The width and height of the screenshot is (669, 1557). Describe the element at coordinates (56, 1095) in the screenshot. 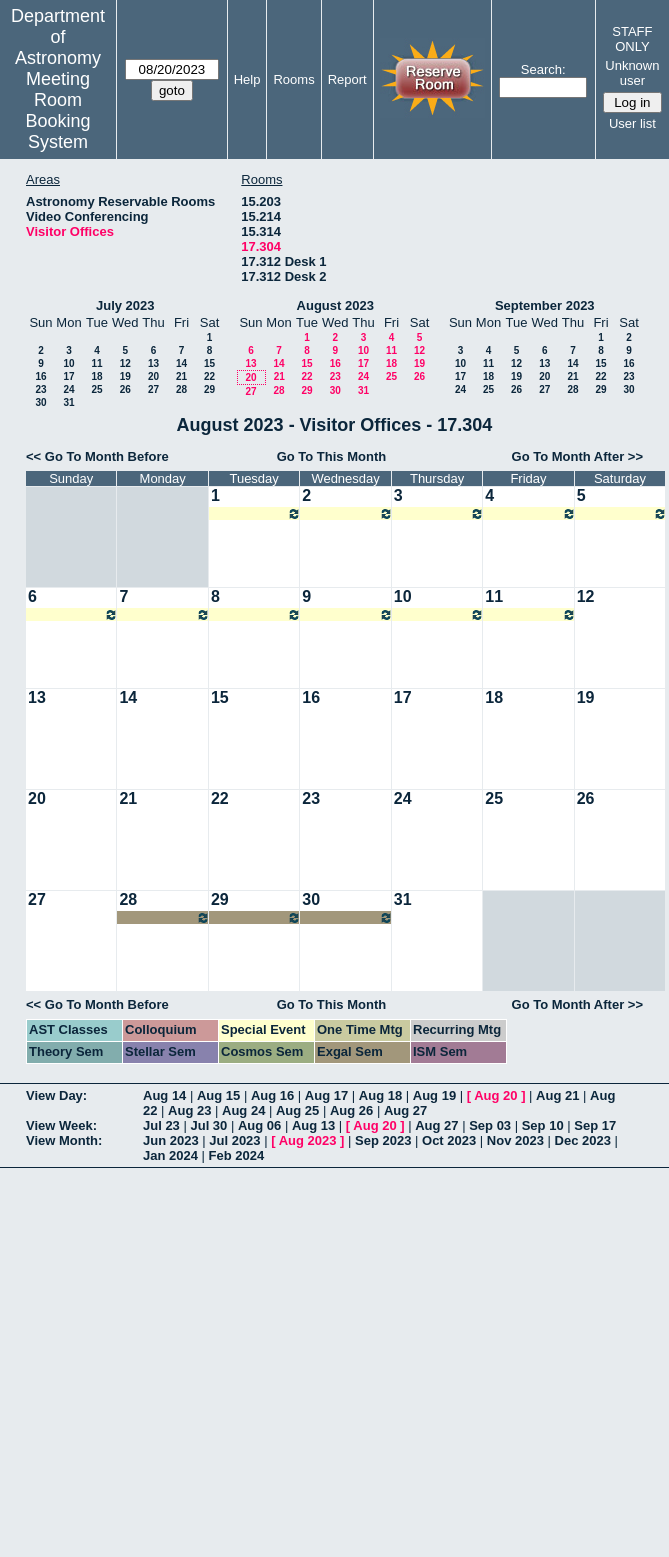

I see `View Day:` at that location.